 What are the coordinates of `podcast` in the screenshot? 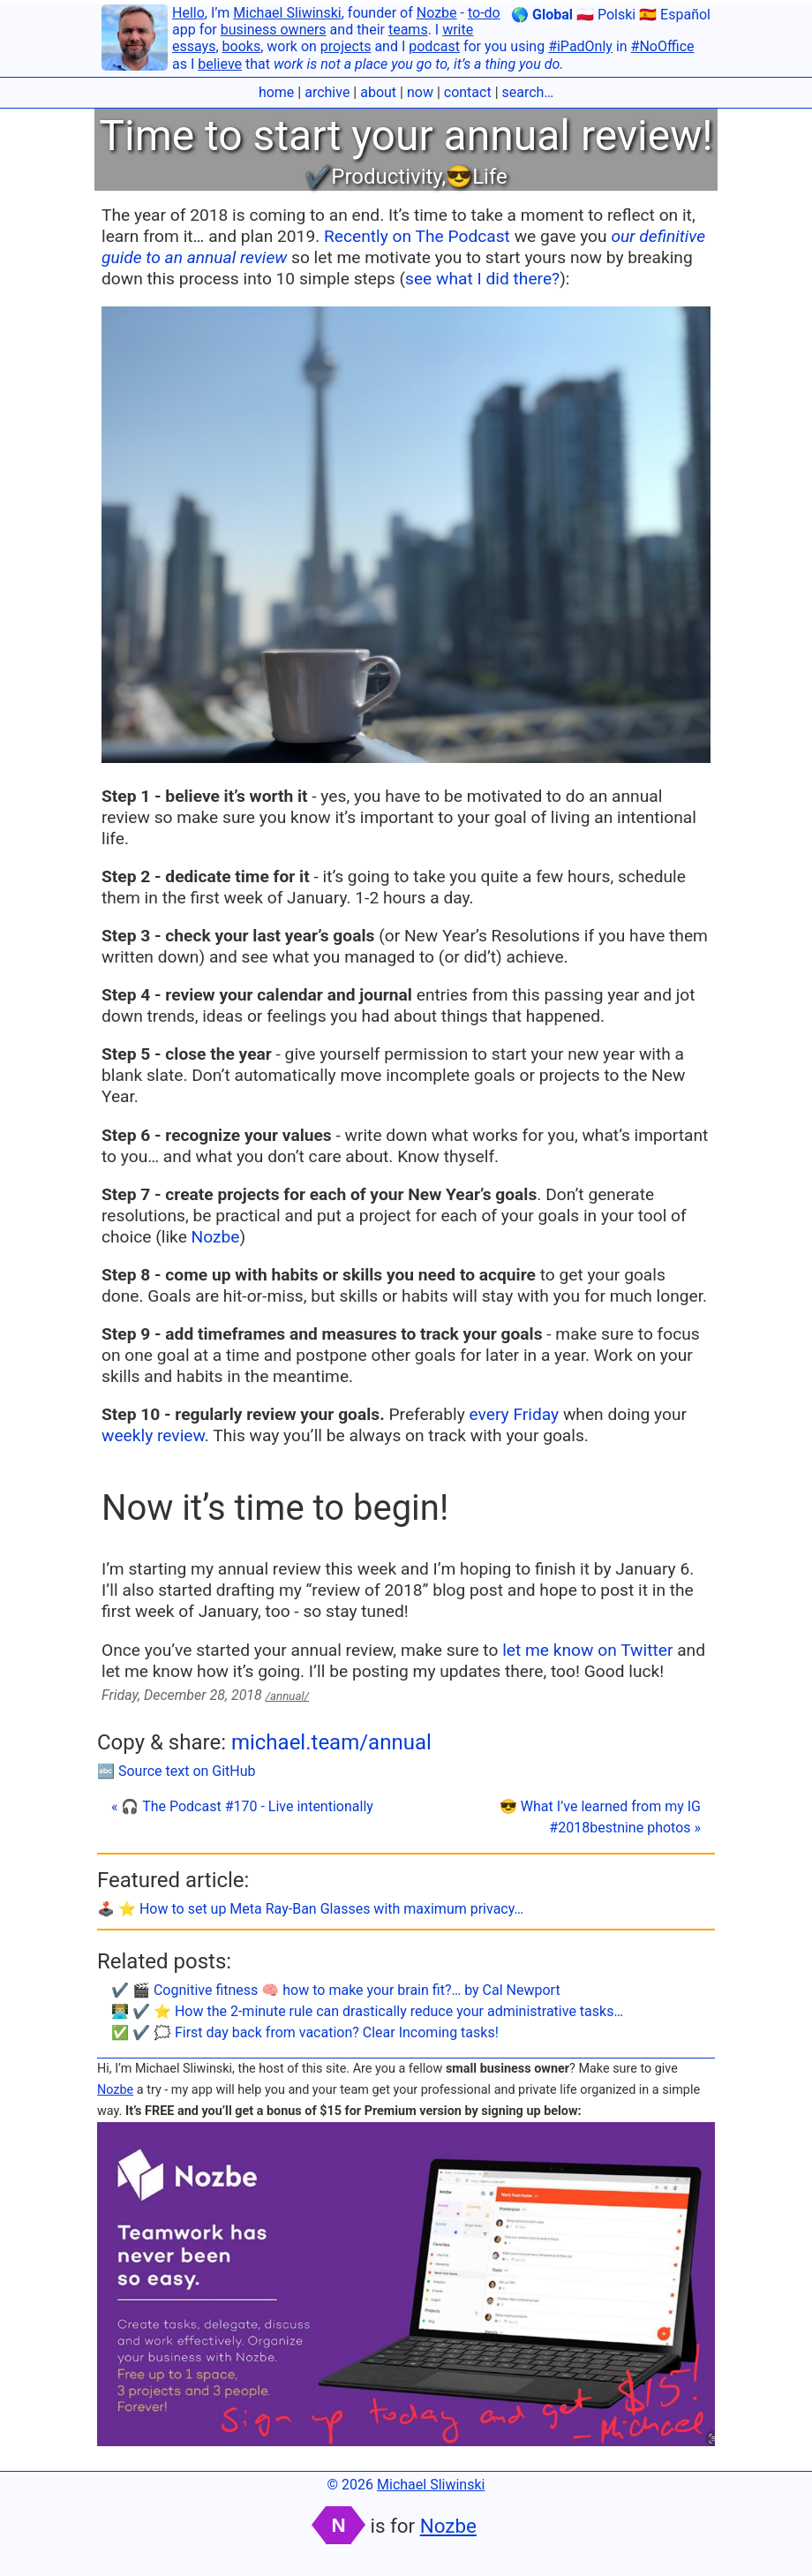 It's located at (434, 46).